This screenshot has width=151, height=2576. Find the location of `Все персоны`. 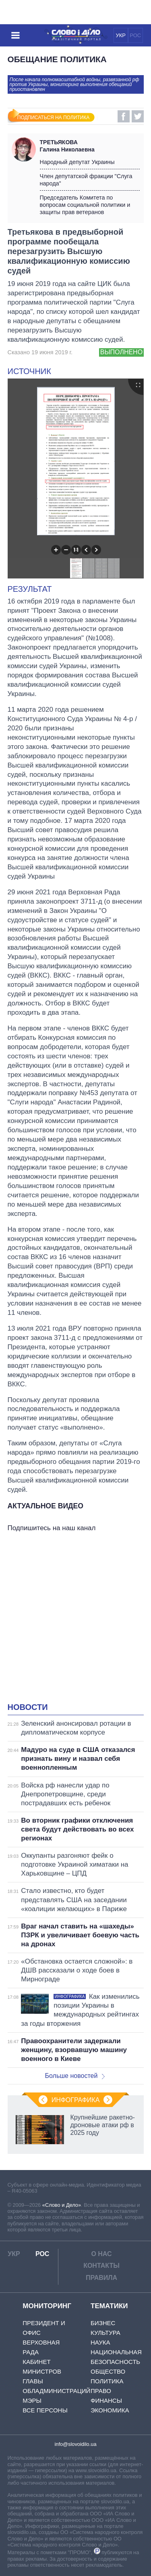

Все персоны is located at coordinates (45, 2410).